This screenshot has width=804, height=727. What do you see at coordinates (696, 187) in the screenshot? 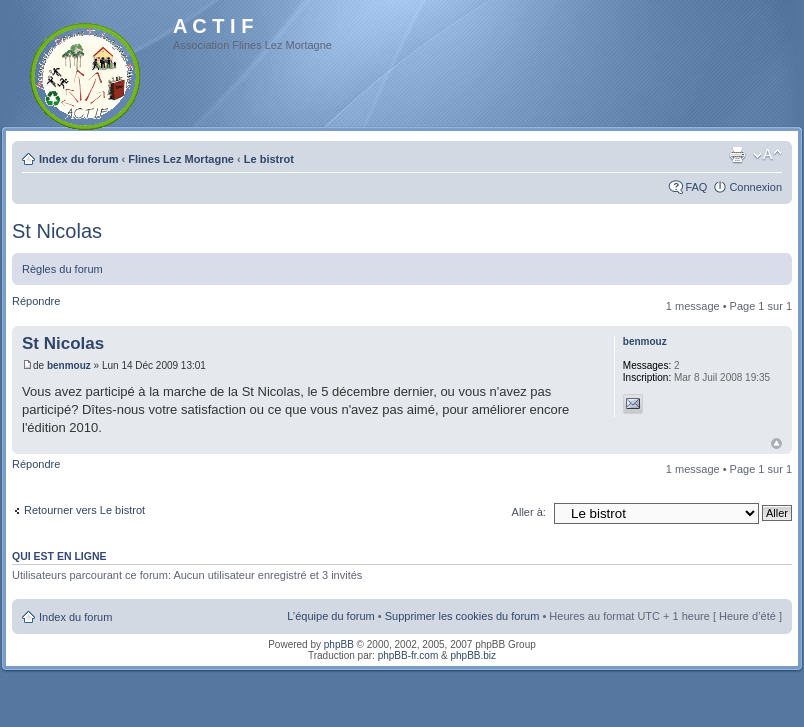
I see `FAQ` at bounding box center [696, 187].